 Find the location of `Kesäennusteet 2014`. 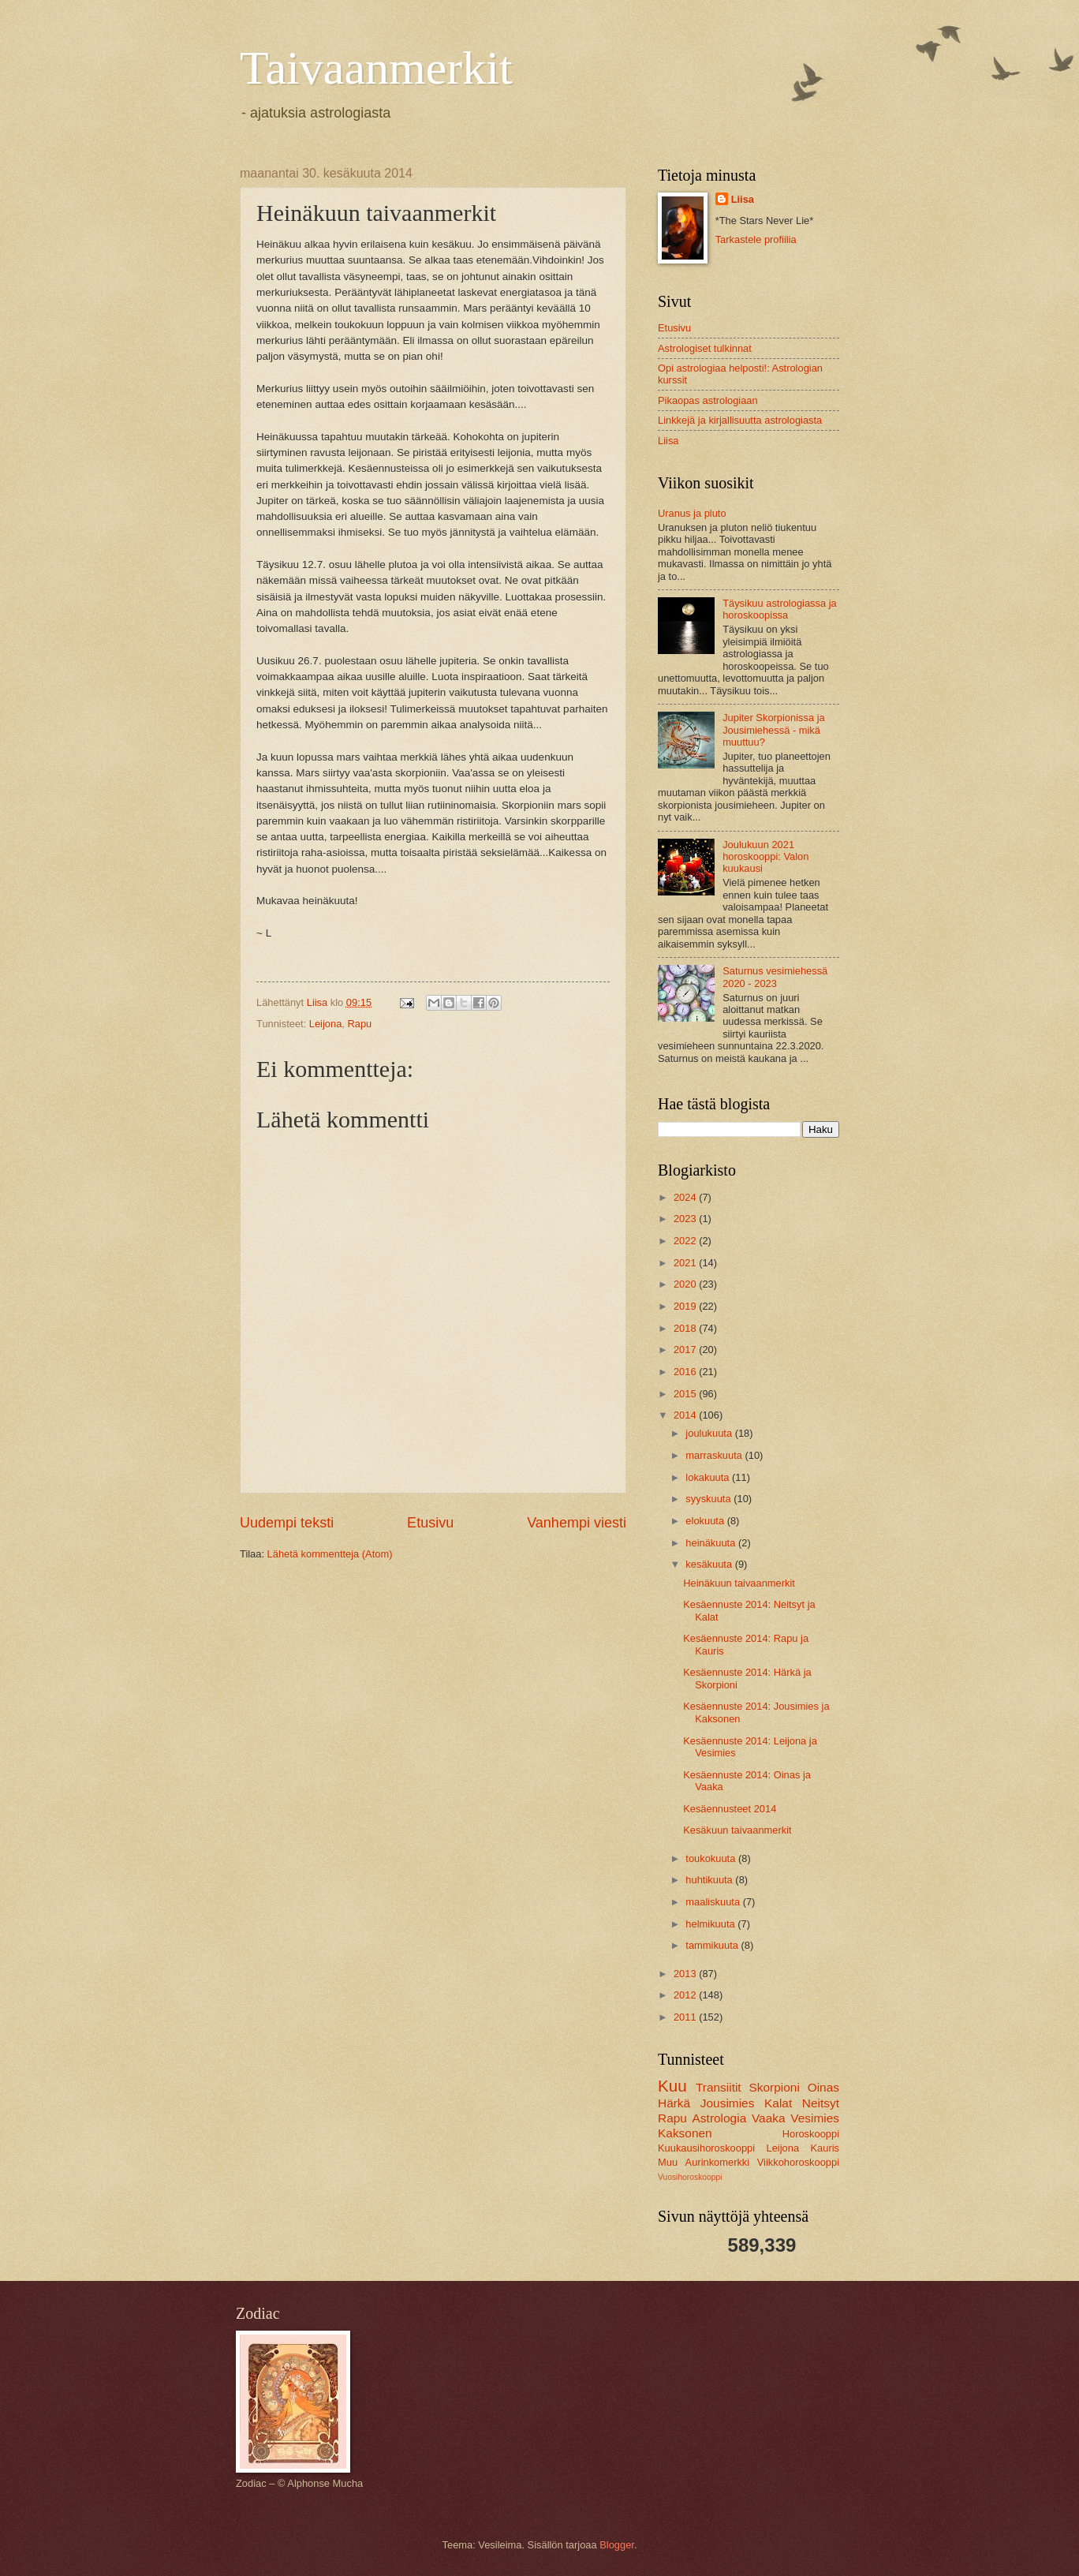

Kesäennusteet 2014 is located at coordinates (729, 1809).